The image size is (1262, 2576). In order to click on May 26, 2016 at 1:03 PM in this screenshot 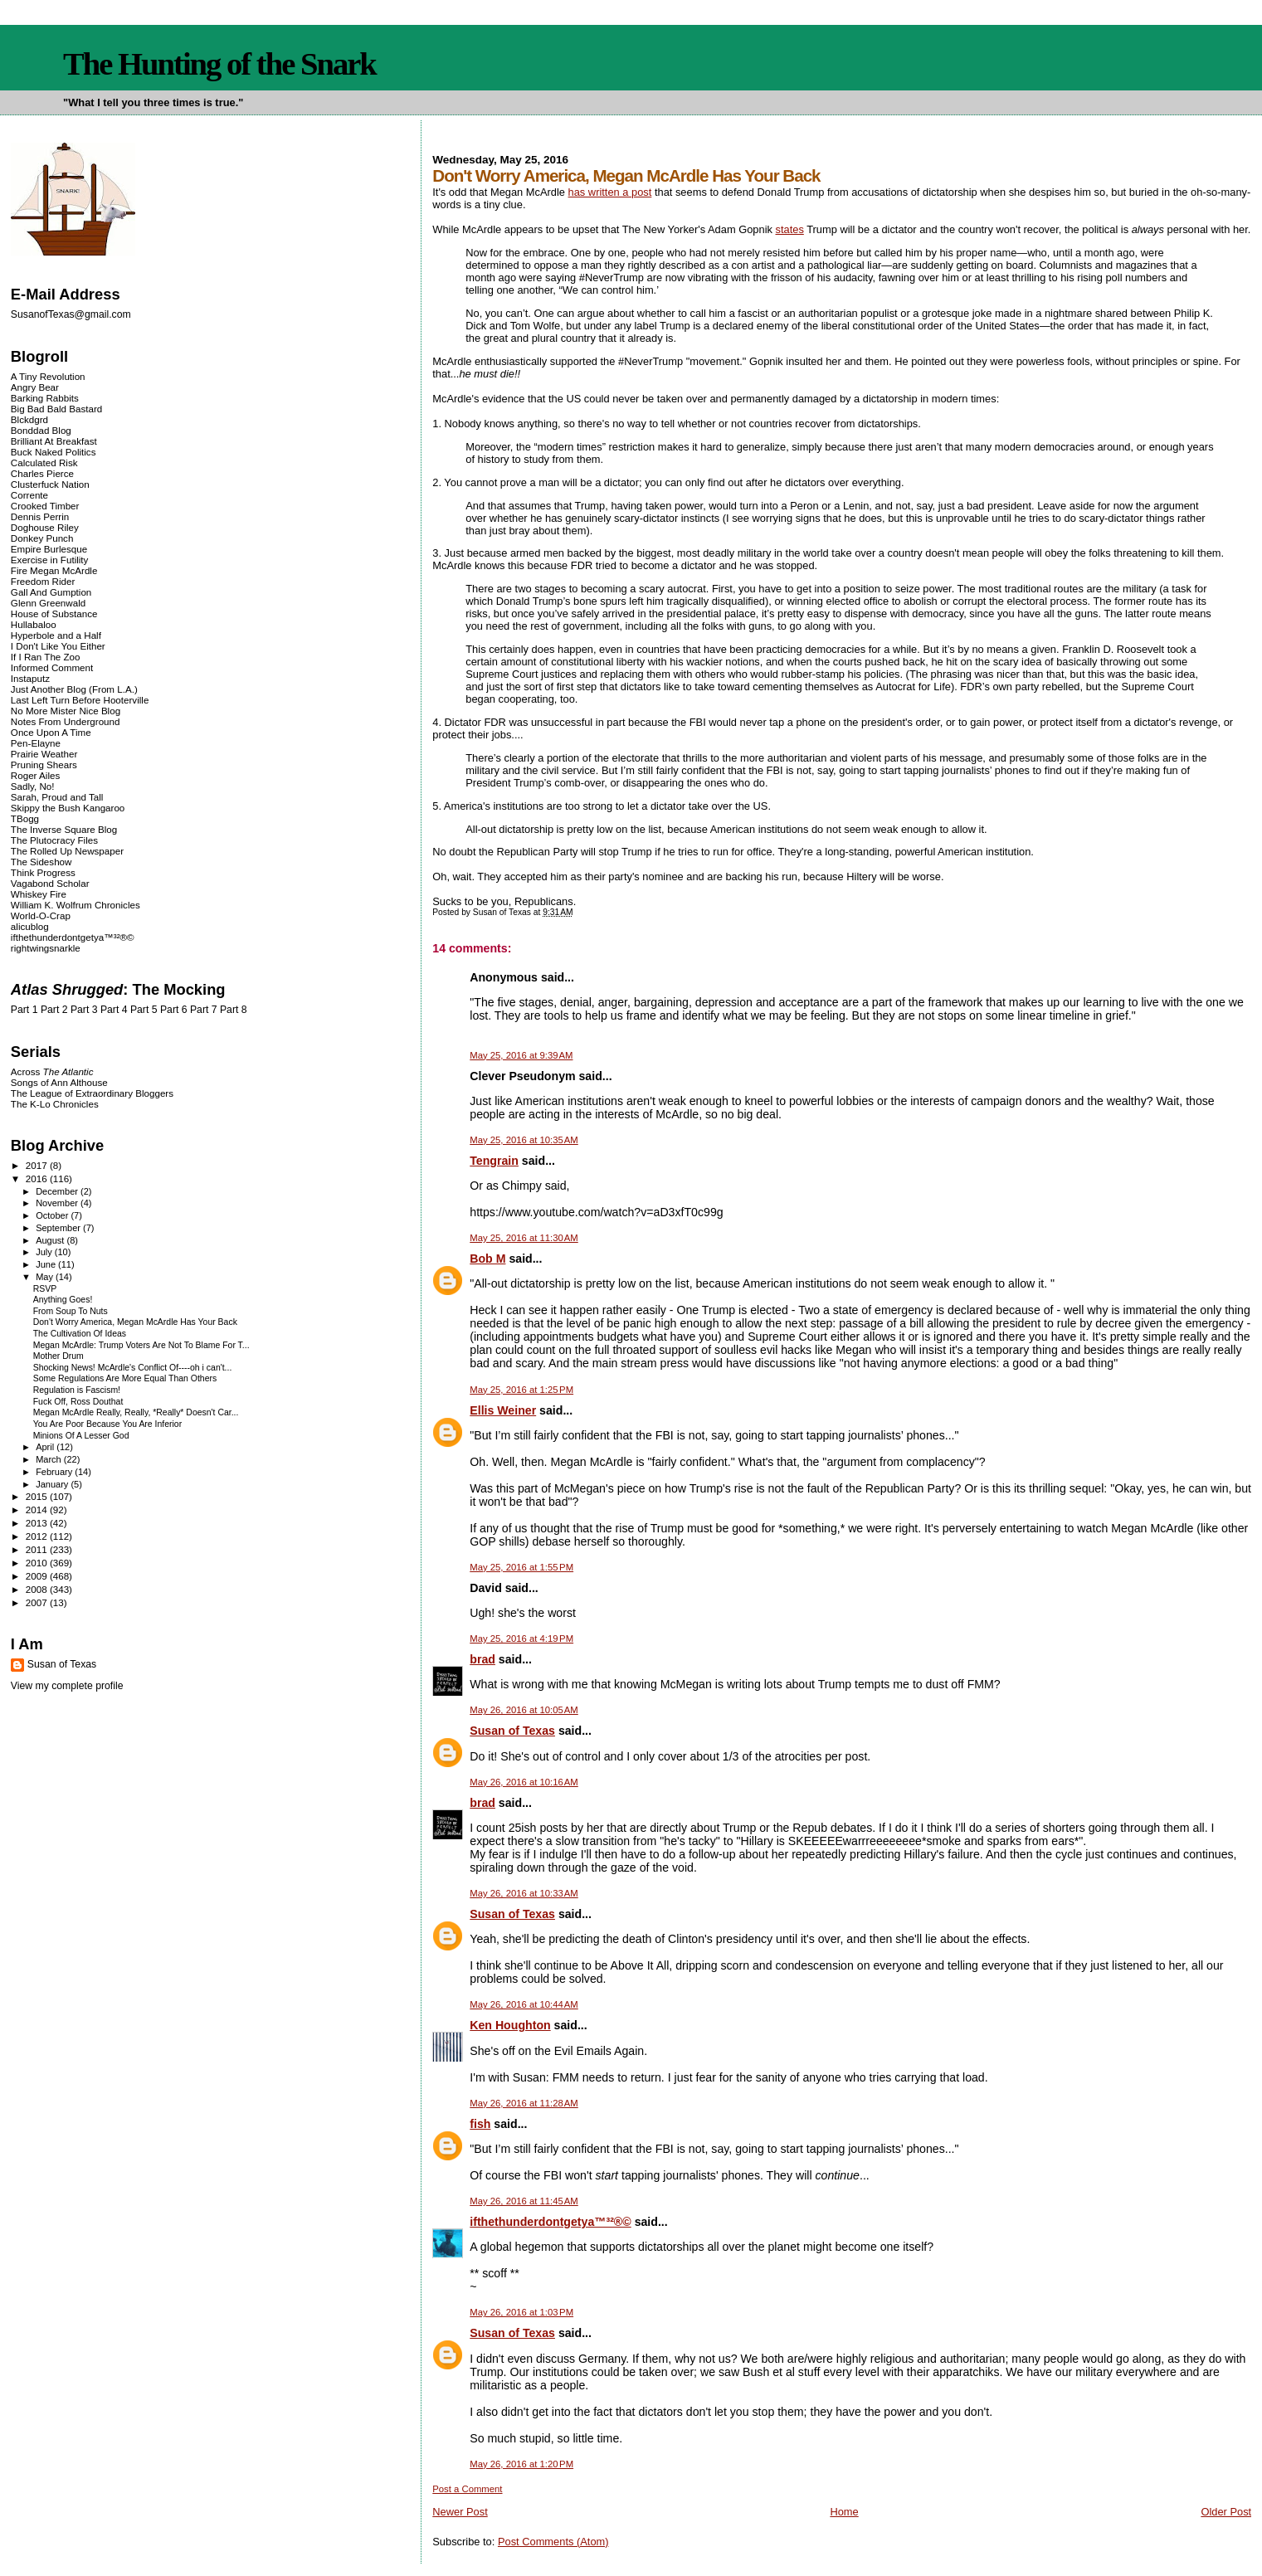, I will do `click(521, 2312)`.